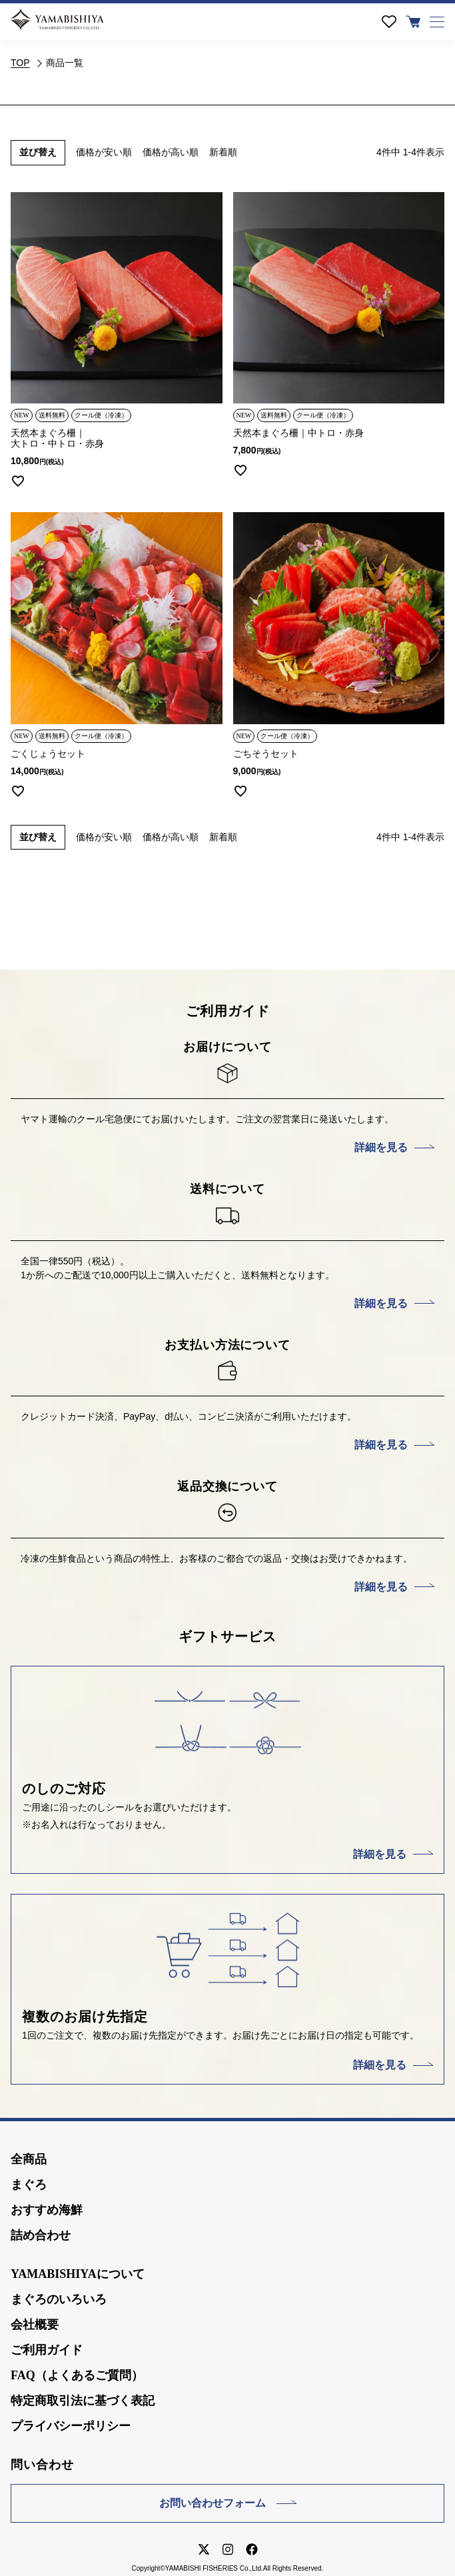  Describe the element at coordinates (104, 152) in the screenshot. I see `価格が安い順` at that location.